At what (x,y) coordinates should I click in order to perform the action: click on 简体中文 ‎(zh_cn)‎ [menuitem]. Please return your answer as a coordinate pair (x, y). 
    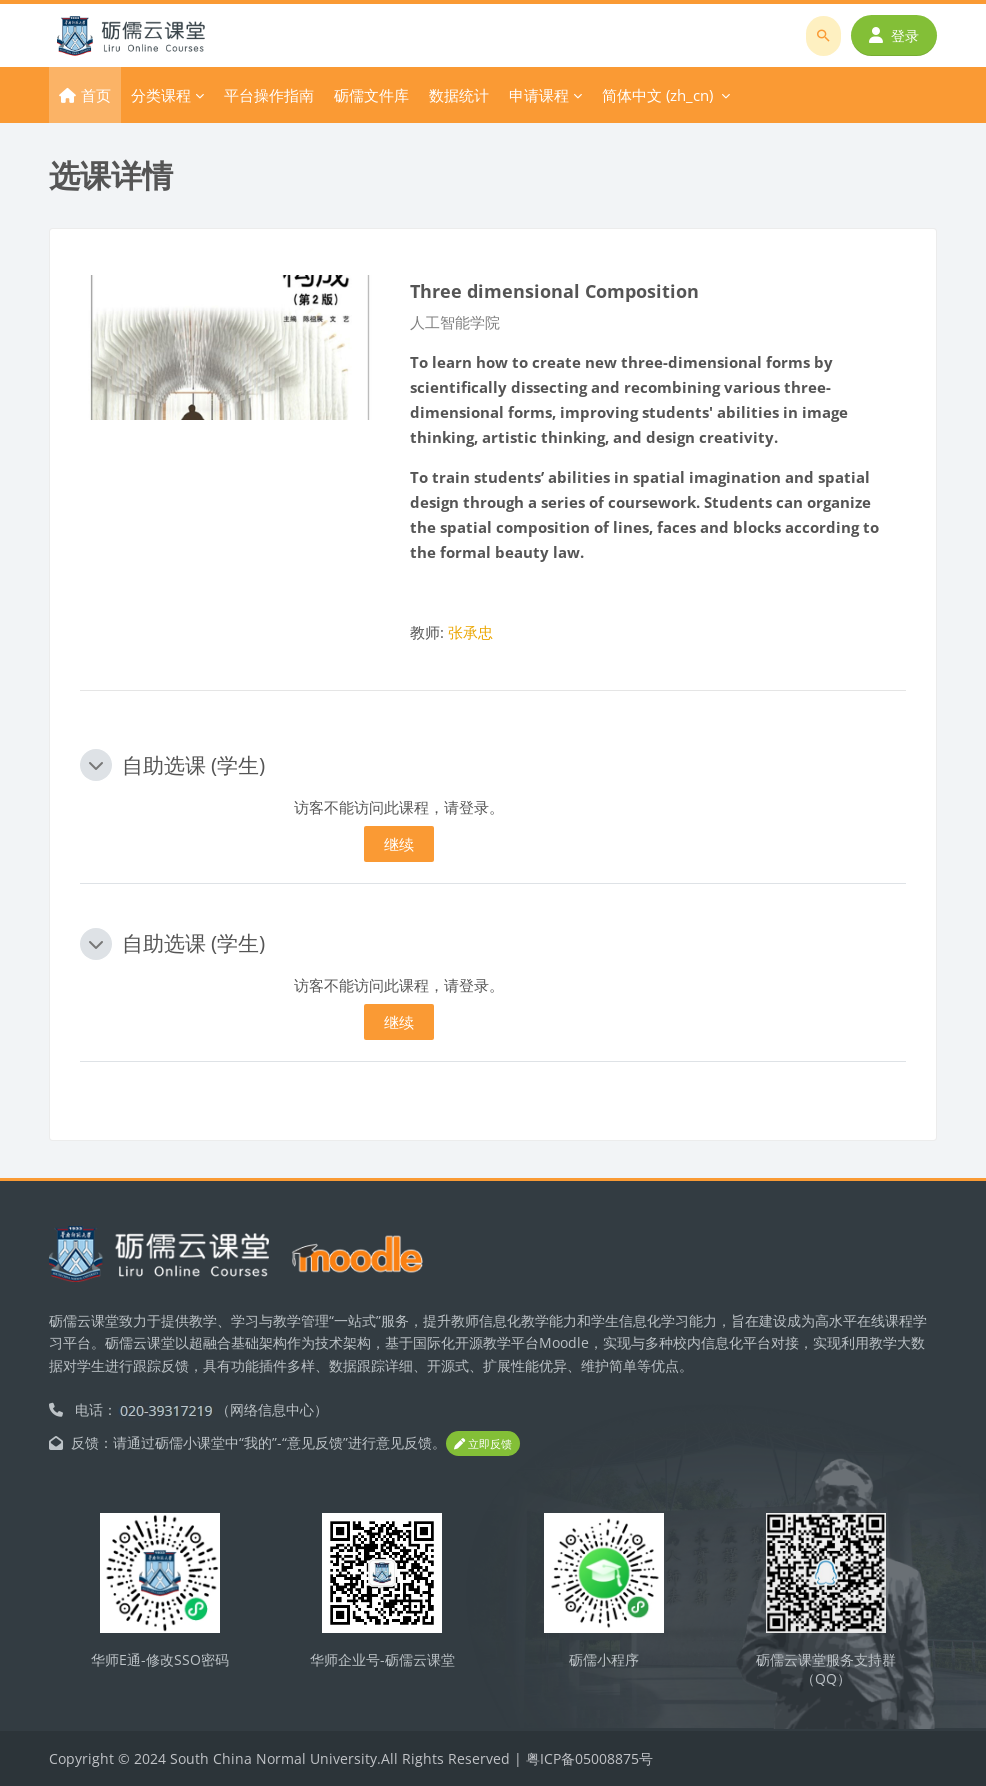
    Looking at the image, I should click on (657, 95).